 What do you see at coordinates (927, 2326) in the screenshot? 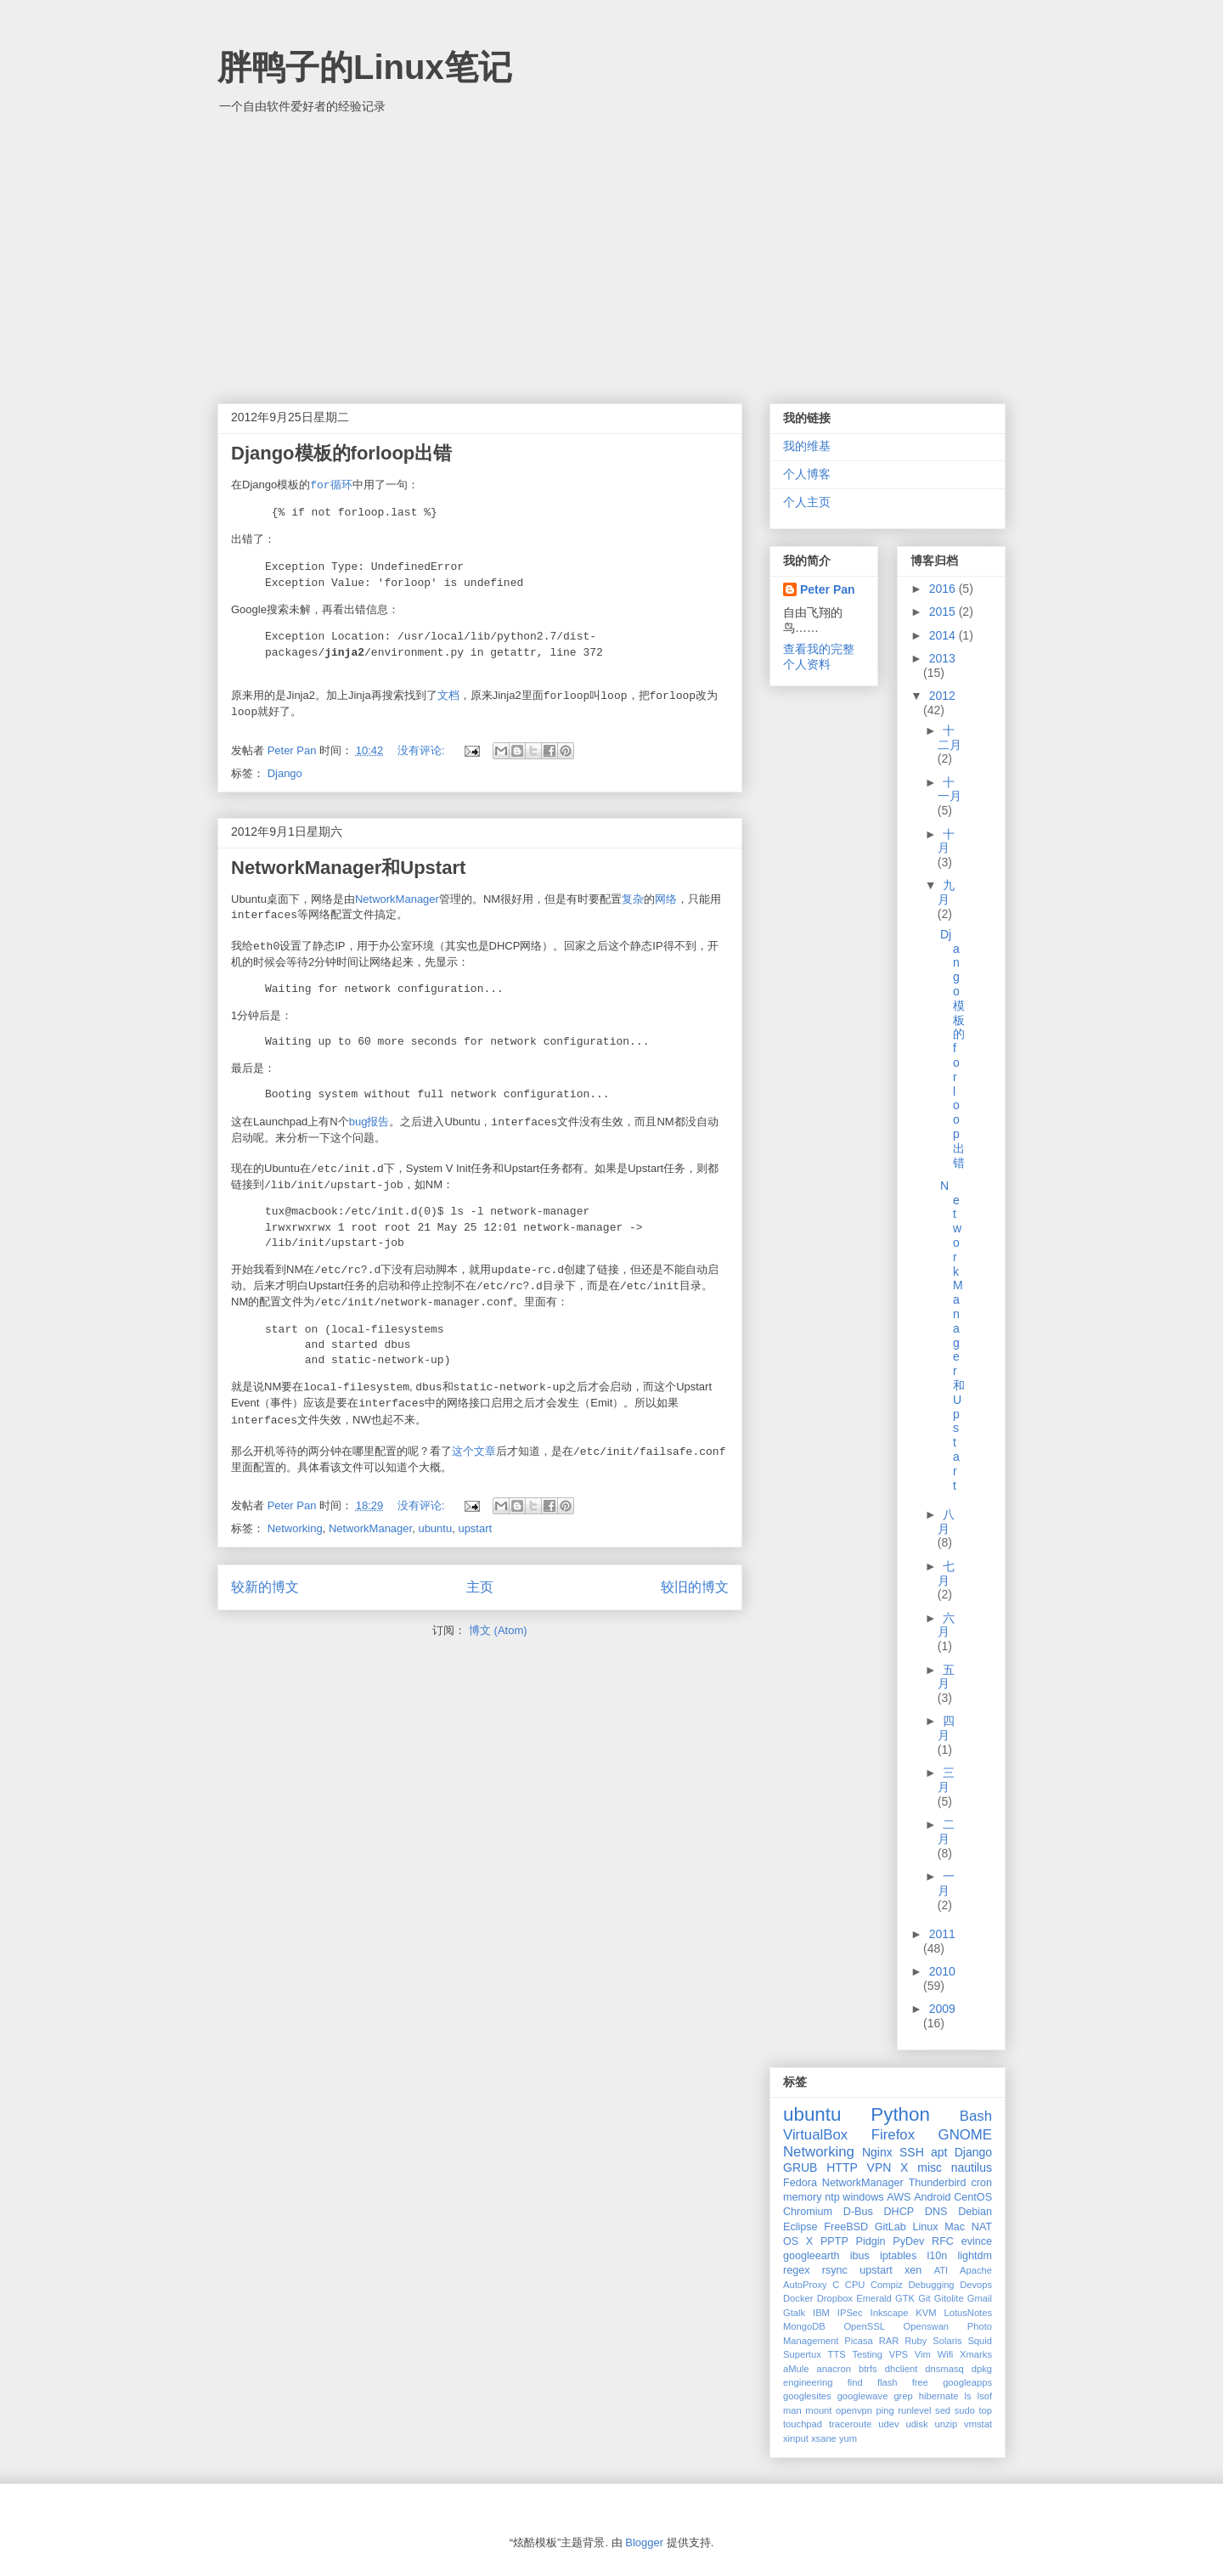
I see `Openswan` at bounding box center [927, 2326].